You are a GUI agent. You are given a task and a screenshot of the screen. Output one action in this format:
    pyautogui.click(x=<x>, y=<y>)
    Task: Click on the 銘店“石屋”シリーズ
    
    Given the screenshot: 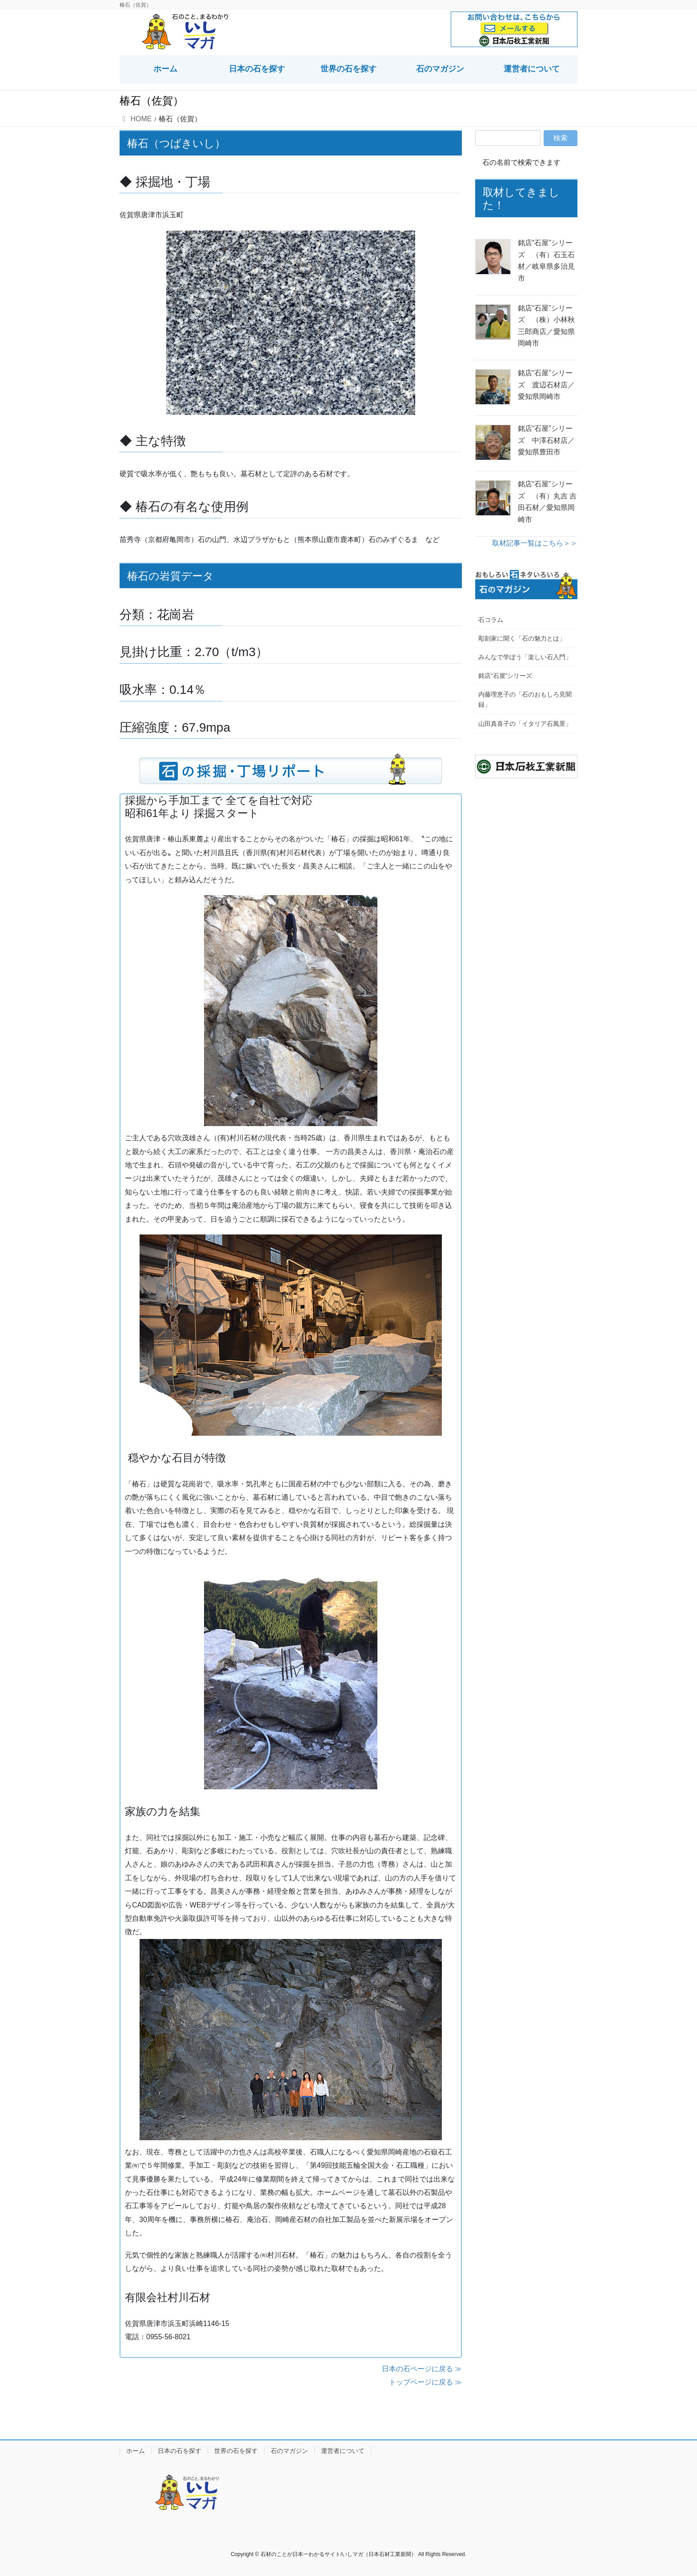 What is the action you would take?
    pyautogui.click(x=505, y=675)
    